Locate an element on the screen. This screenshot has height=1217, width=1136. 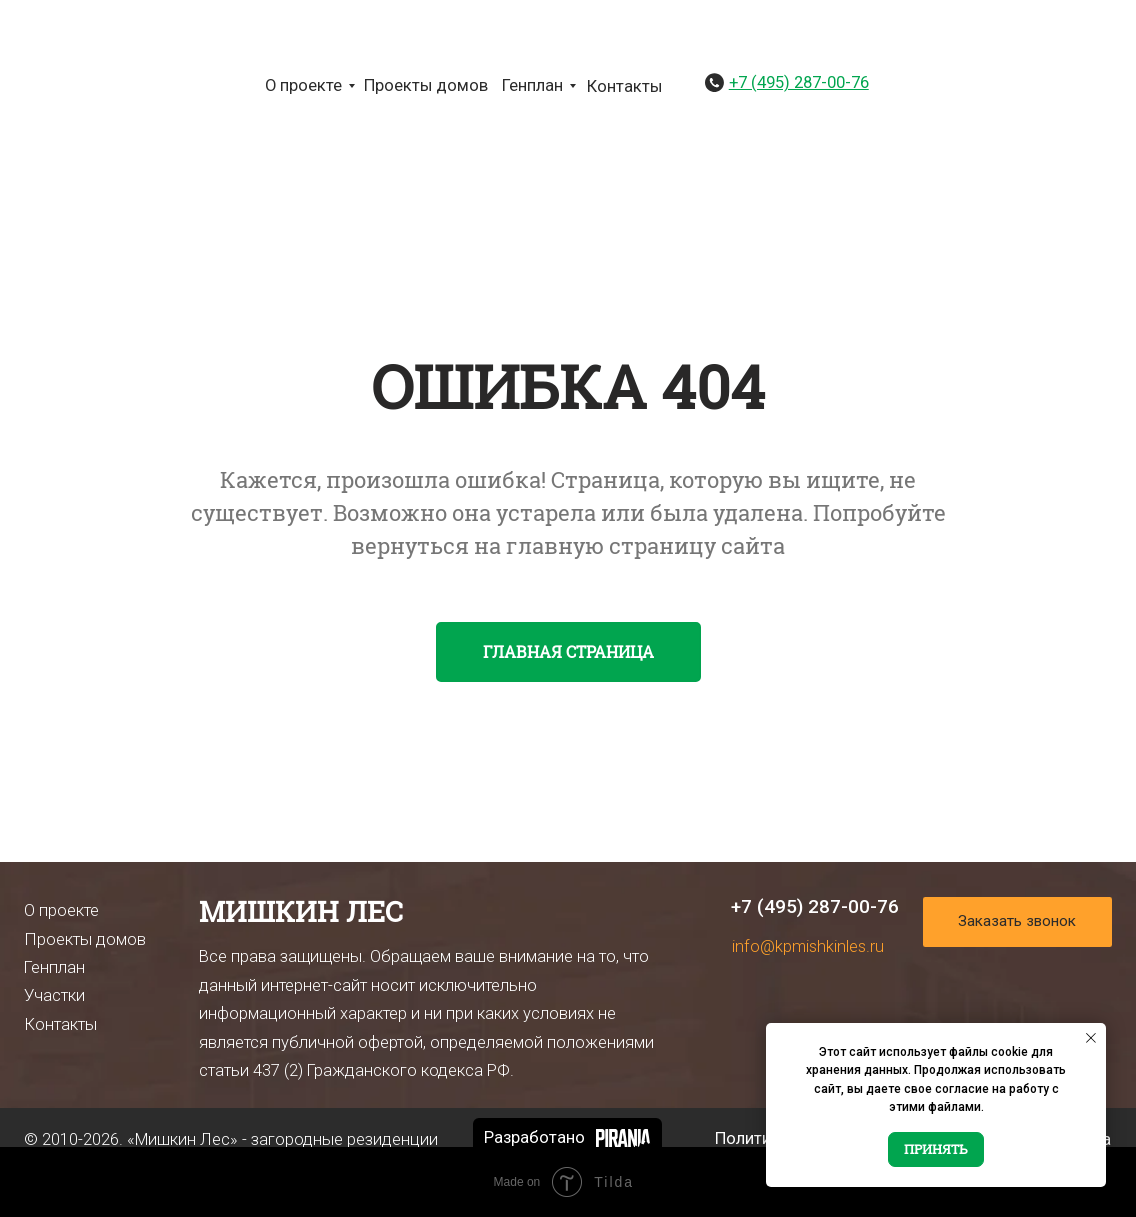
[img] is located at coordinates (58, 84).